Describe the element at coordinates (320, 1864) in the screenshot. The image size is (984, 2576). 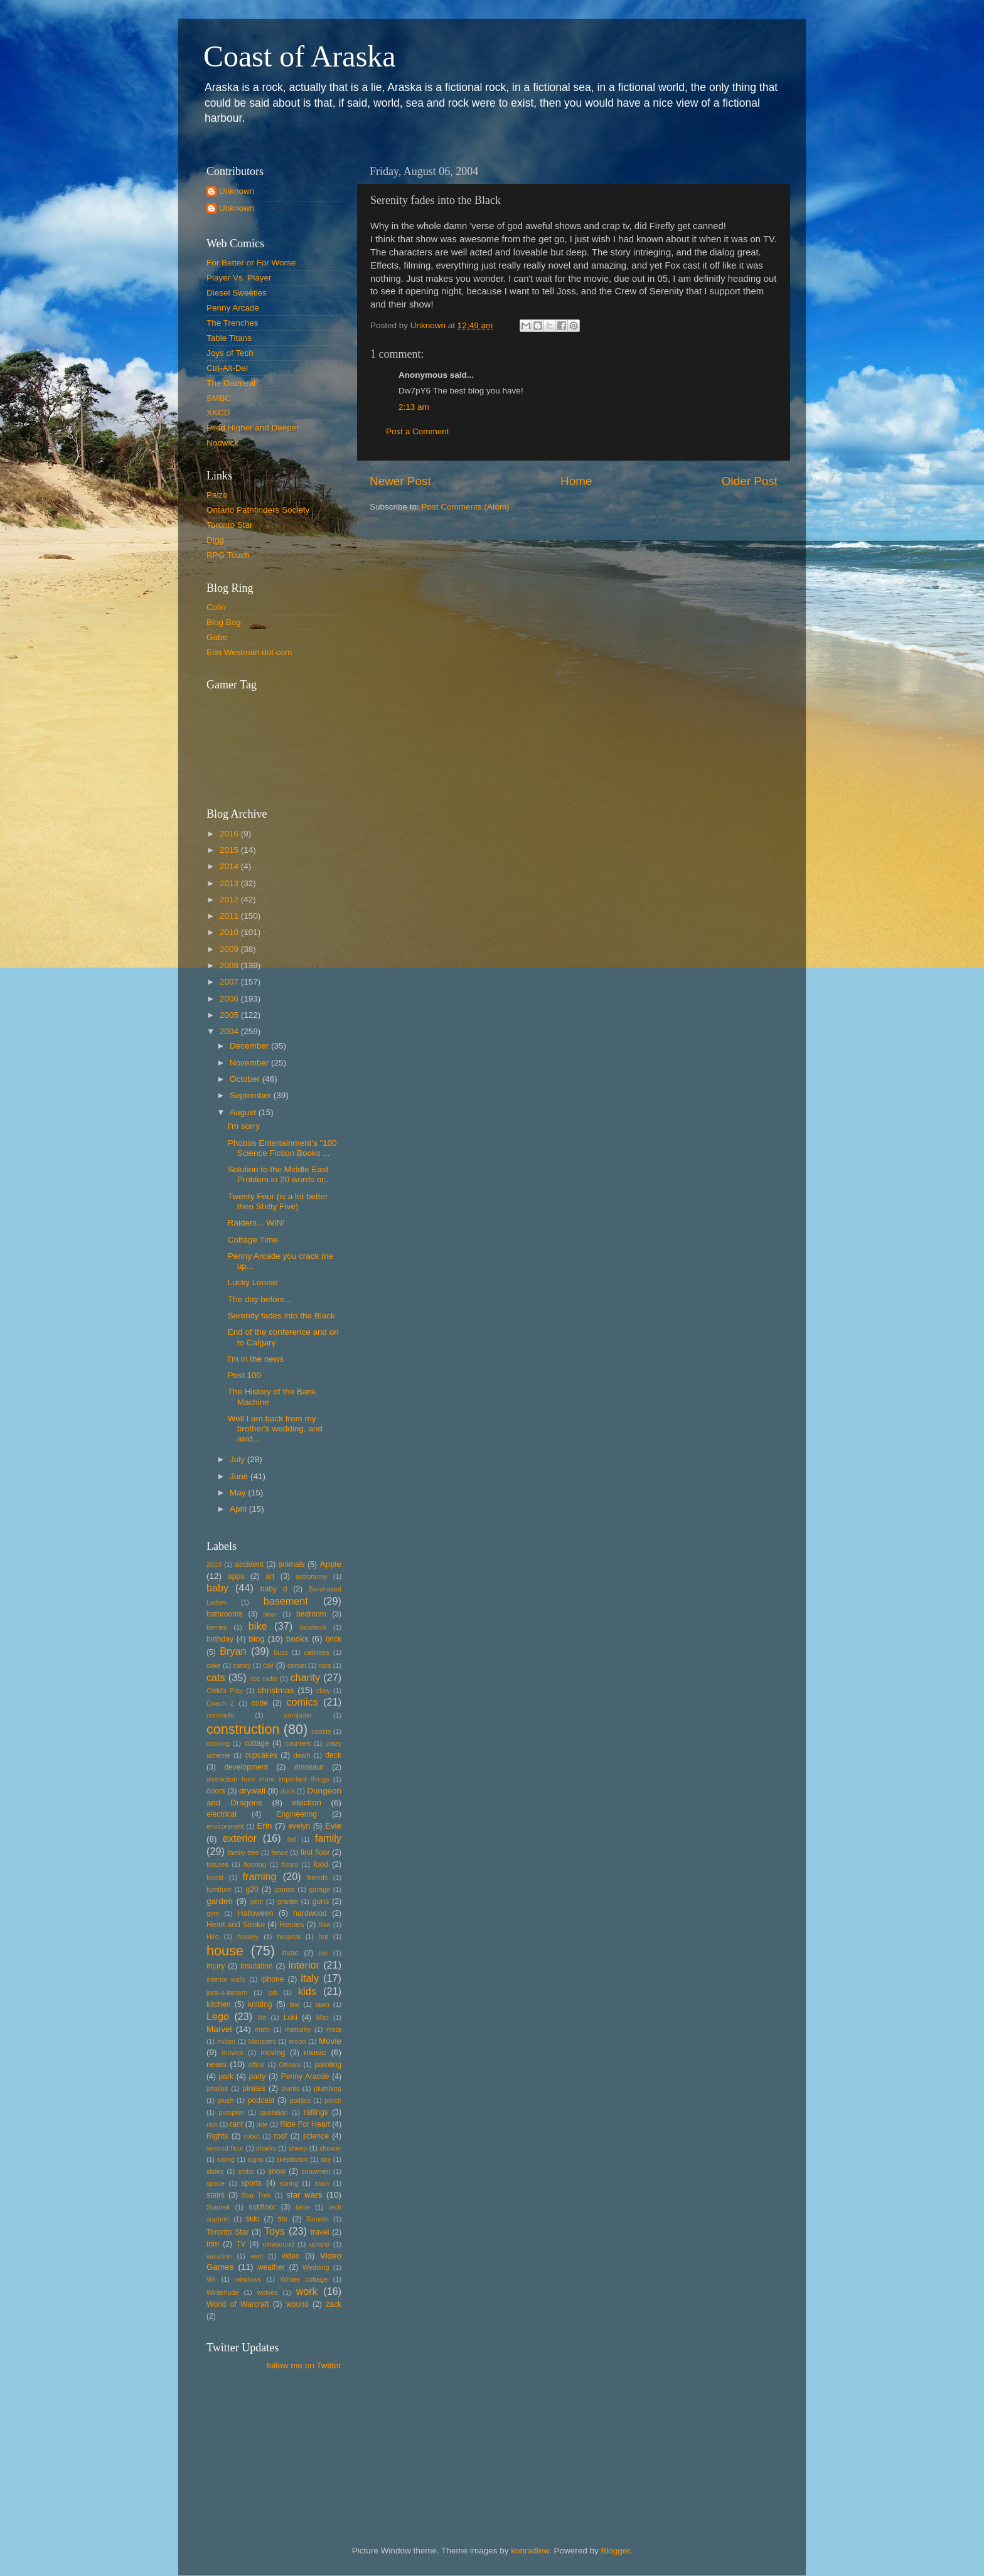
I see `food` at that location.